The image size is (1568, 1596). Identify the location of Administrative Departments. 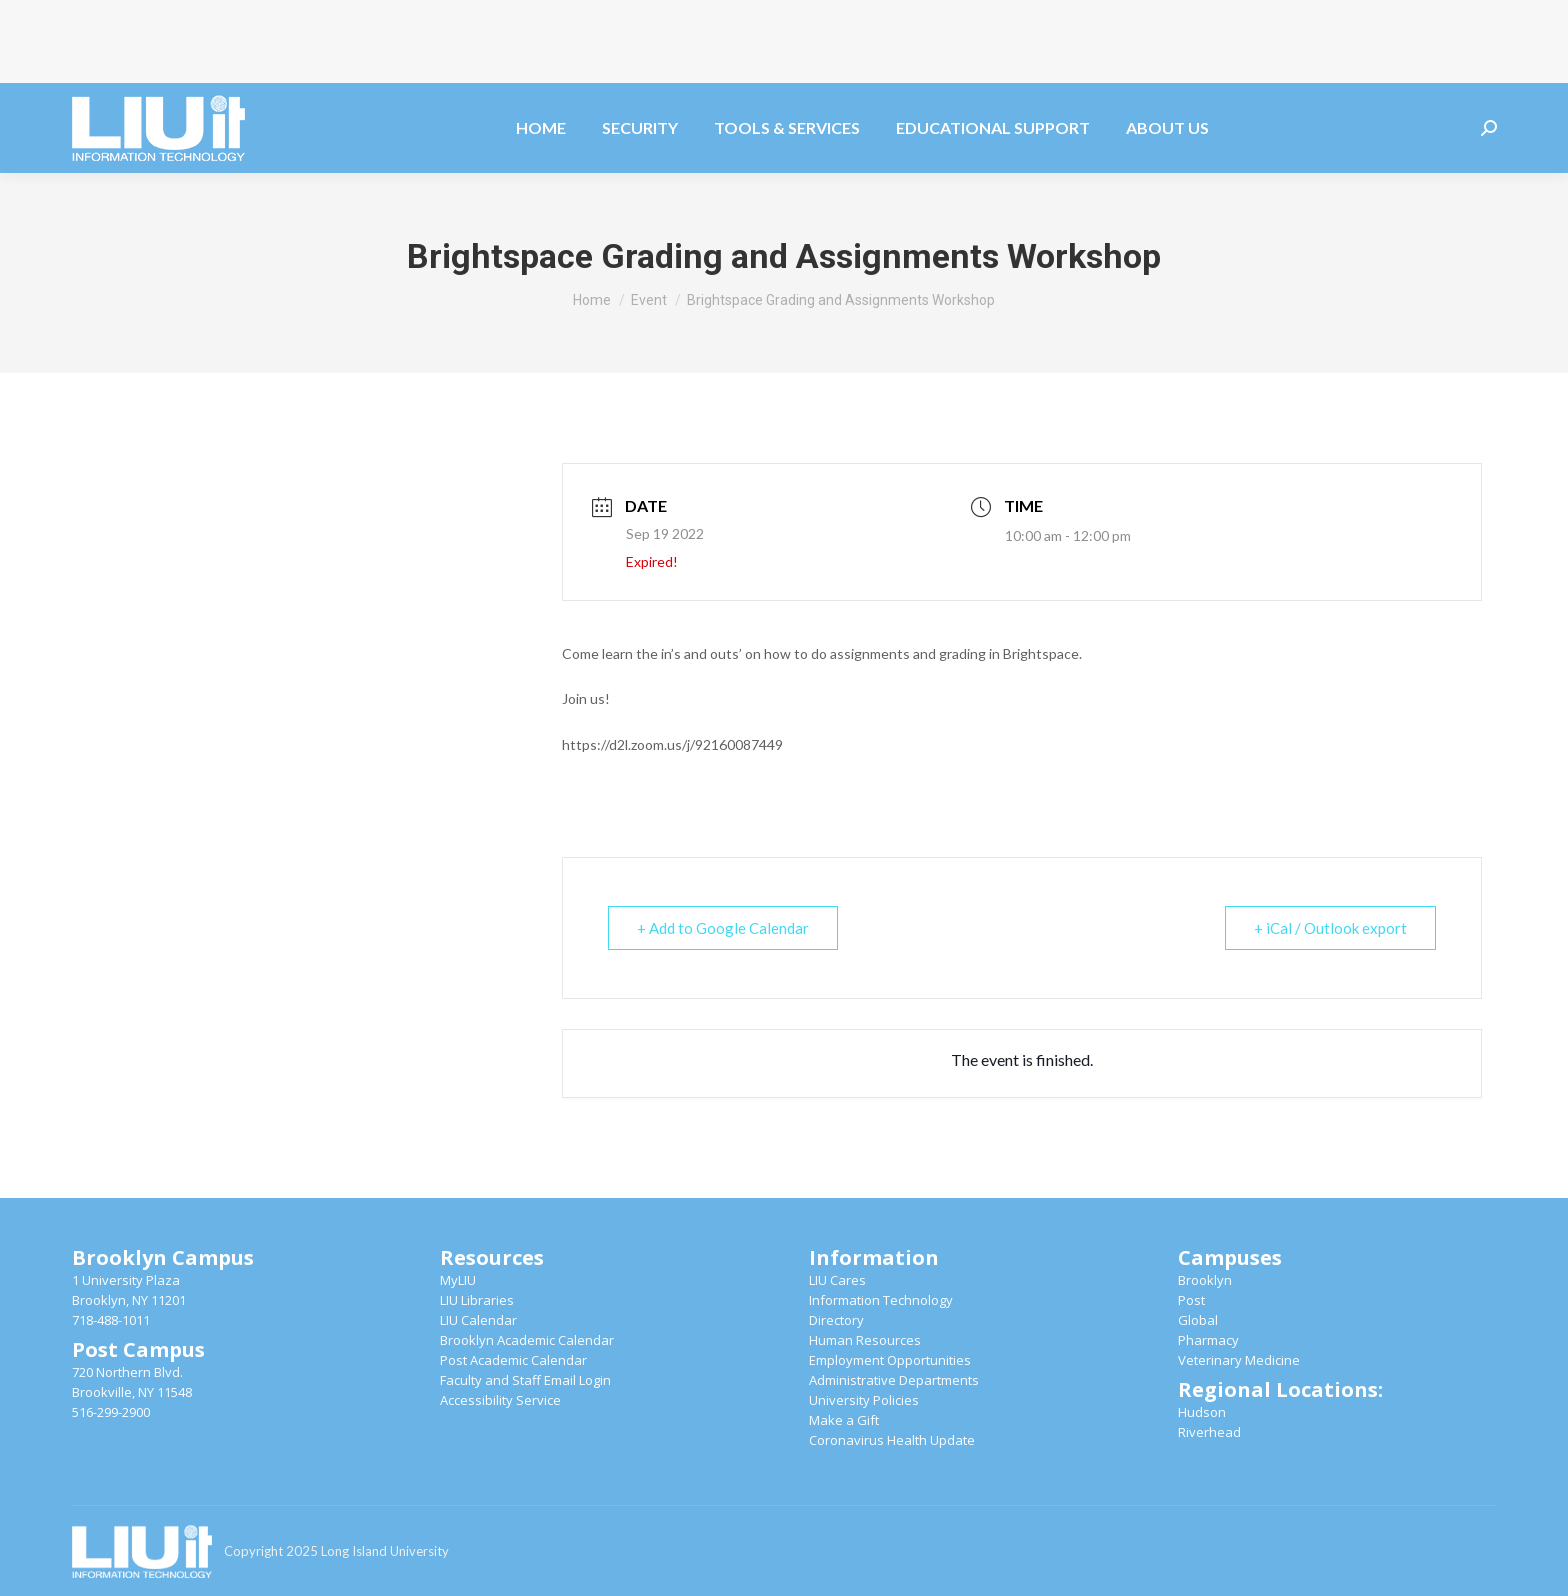
(894, 1380).